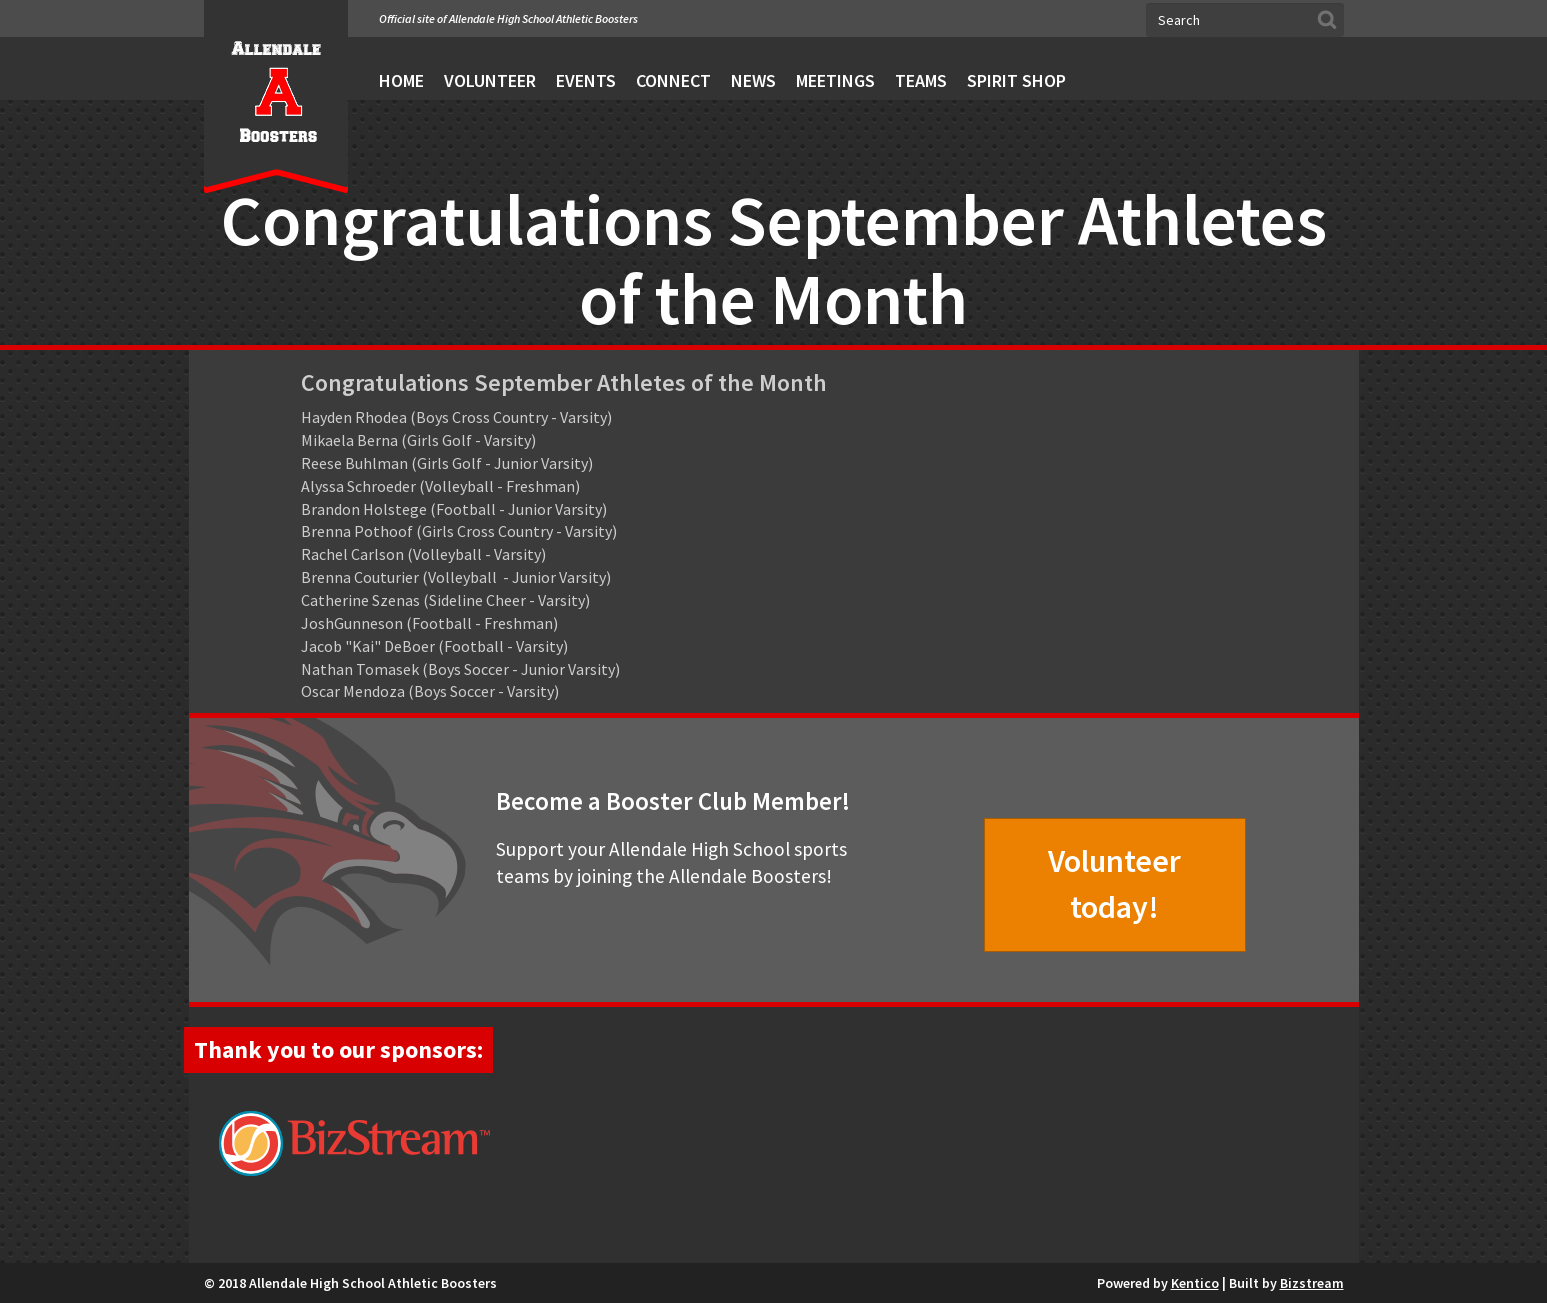  Describe the element at coordinates (835, 80) in the screenshot. I see `Meetings` at that location.